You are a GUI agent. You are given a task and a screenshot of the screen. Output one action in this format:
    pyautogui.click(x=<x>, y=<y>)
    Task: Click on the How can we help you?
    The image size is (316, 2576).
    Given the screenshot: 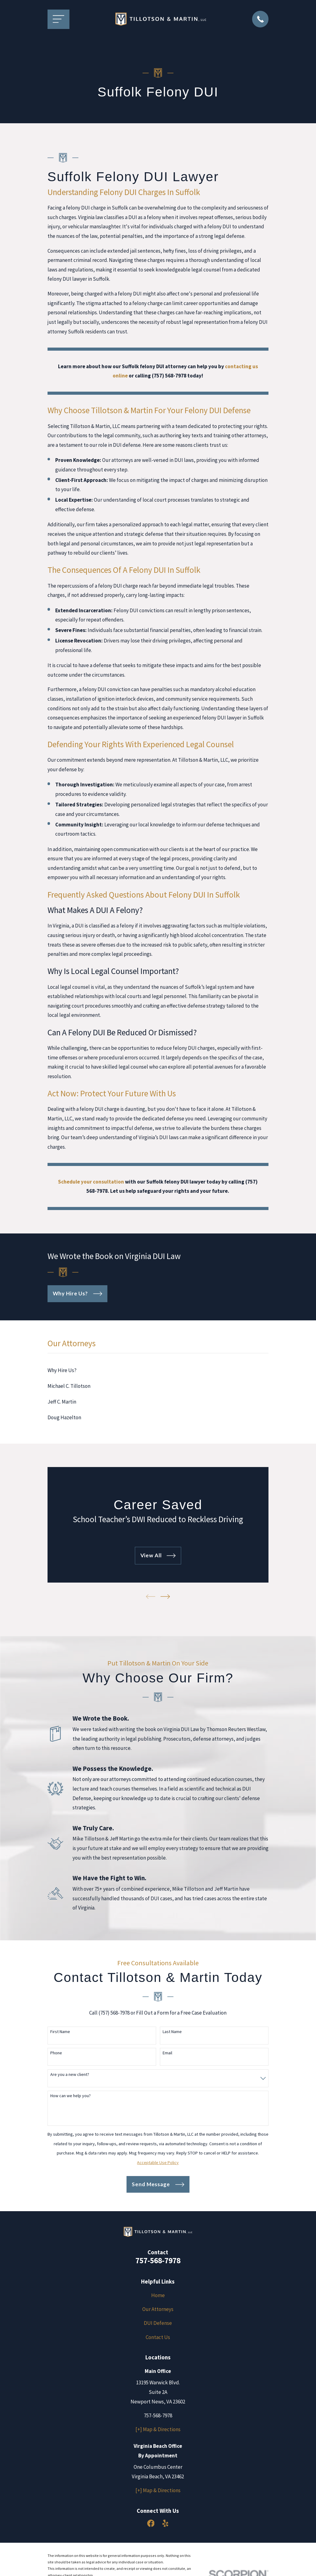 What is the action you would take?
    pyautogui.click(x=70, y=2095)
    